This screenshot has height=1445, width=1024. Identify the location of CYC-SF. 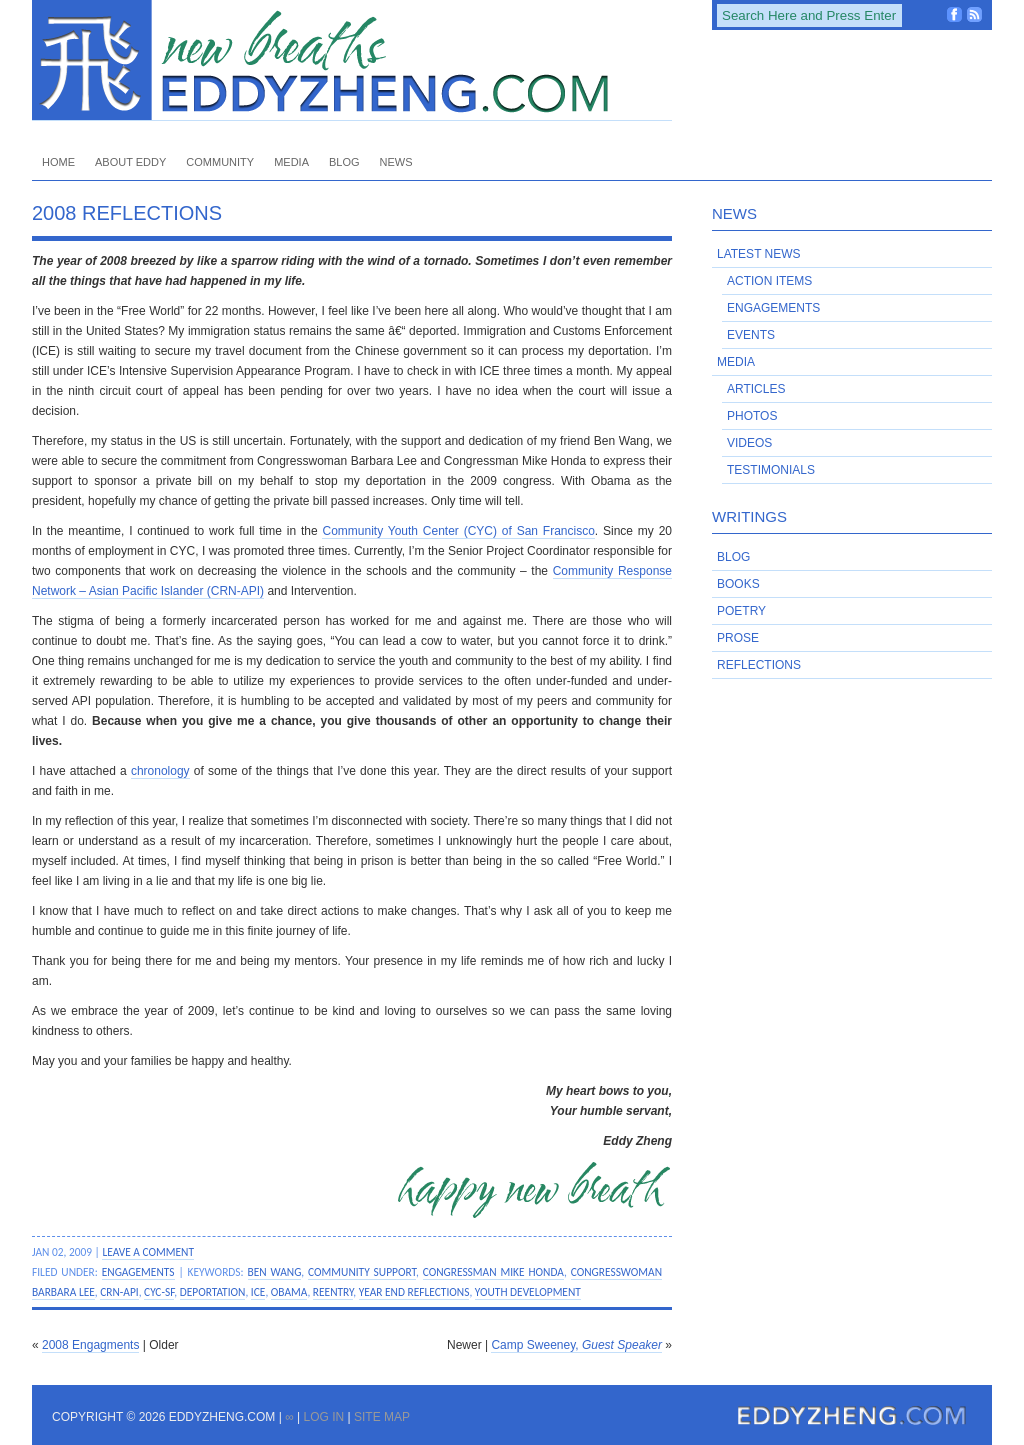
(159, 1292).